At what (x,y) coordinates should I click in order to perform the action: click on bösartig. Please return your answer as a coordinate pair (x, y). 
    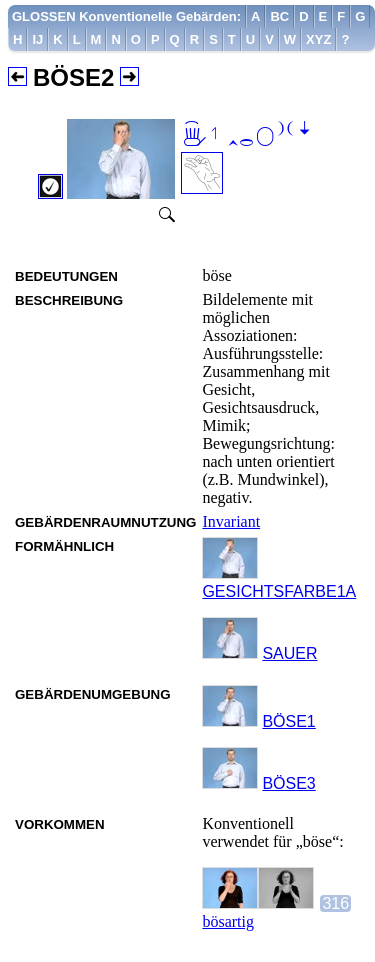
    Looking at the image, I should click on (228, 921).